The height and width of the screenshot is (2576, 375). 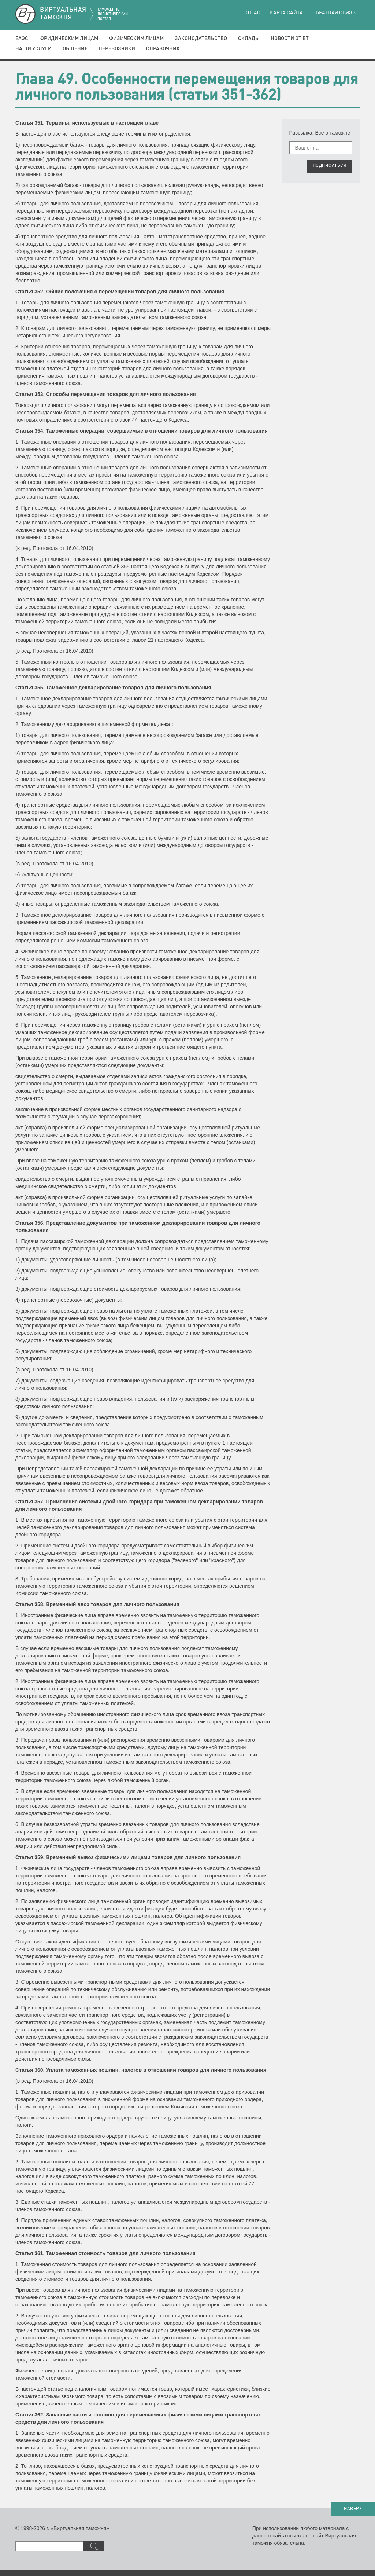 What do you see at coordinates (249, 38) in the screenshot?
I see `Склады` at bounding box center [249, 38].